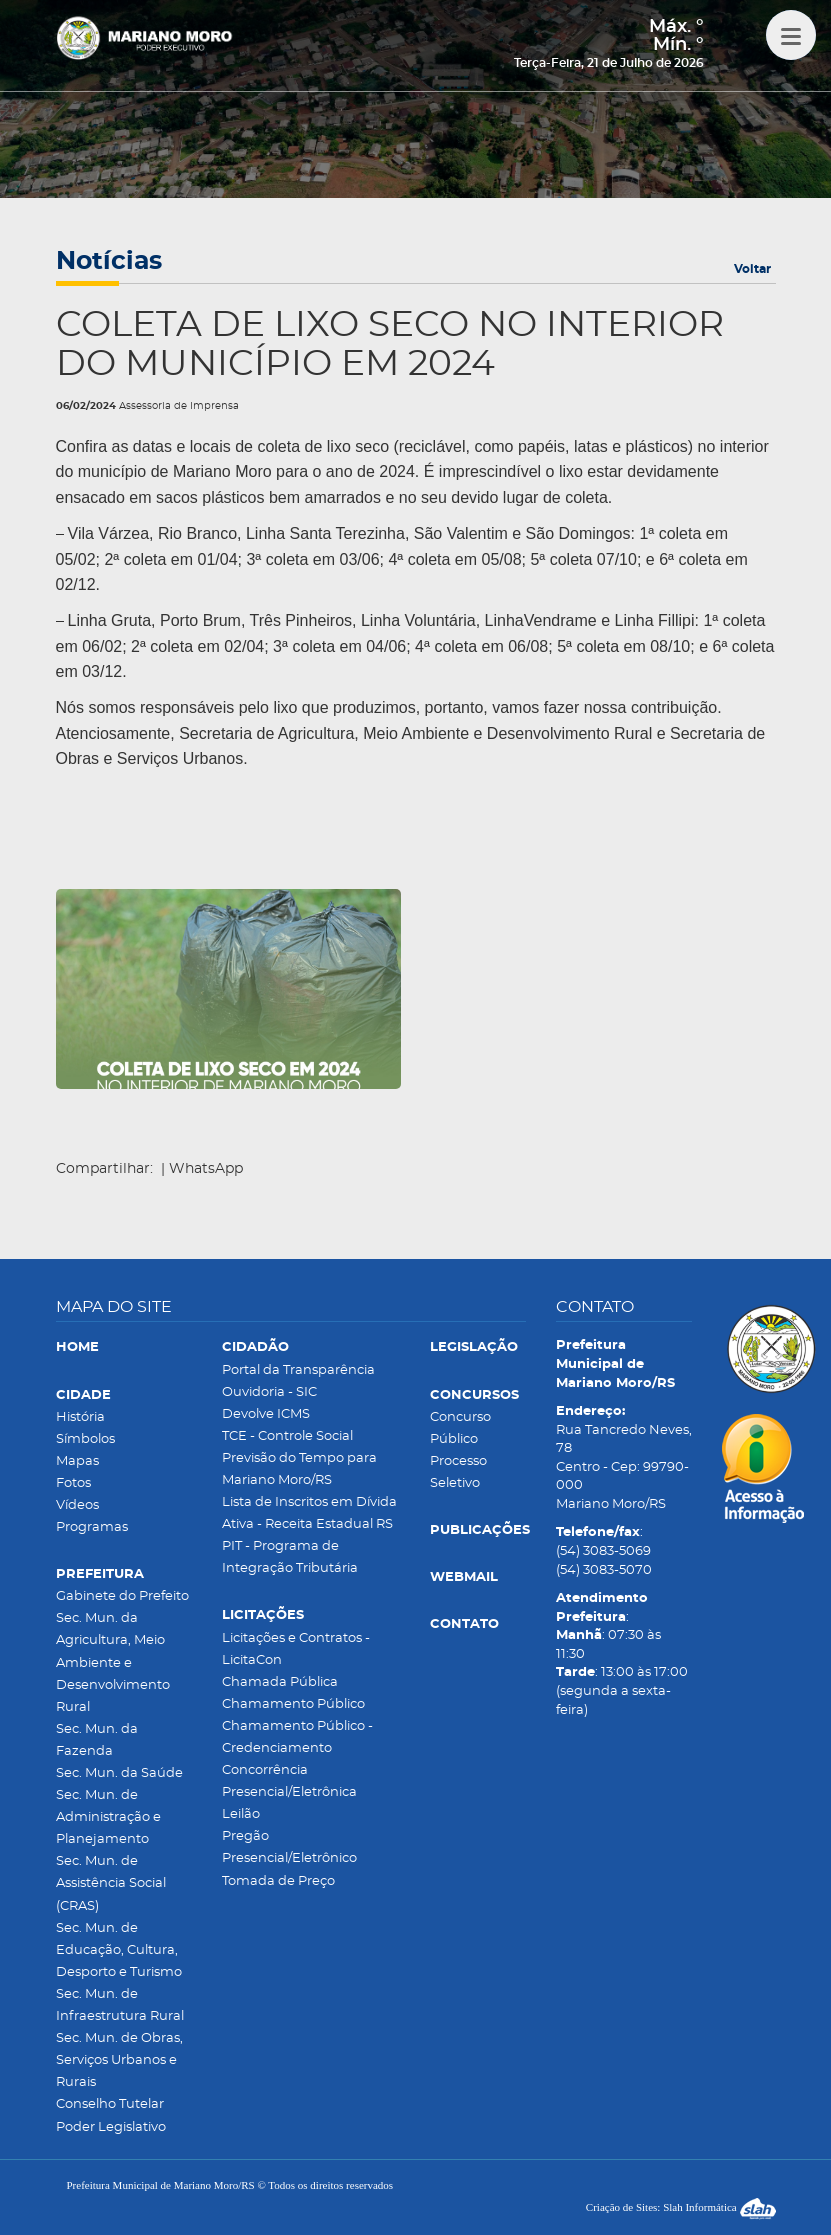 The image size is (831, 2235). What do you see at coordinates (85, 1439) in the screenshot?
I see `Símbolos` at bounding box center [85, 1439].